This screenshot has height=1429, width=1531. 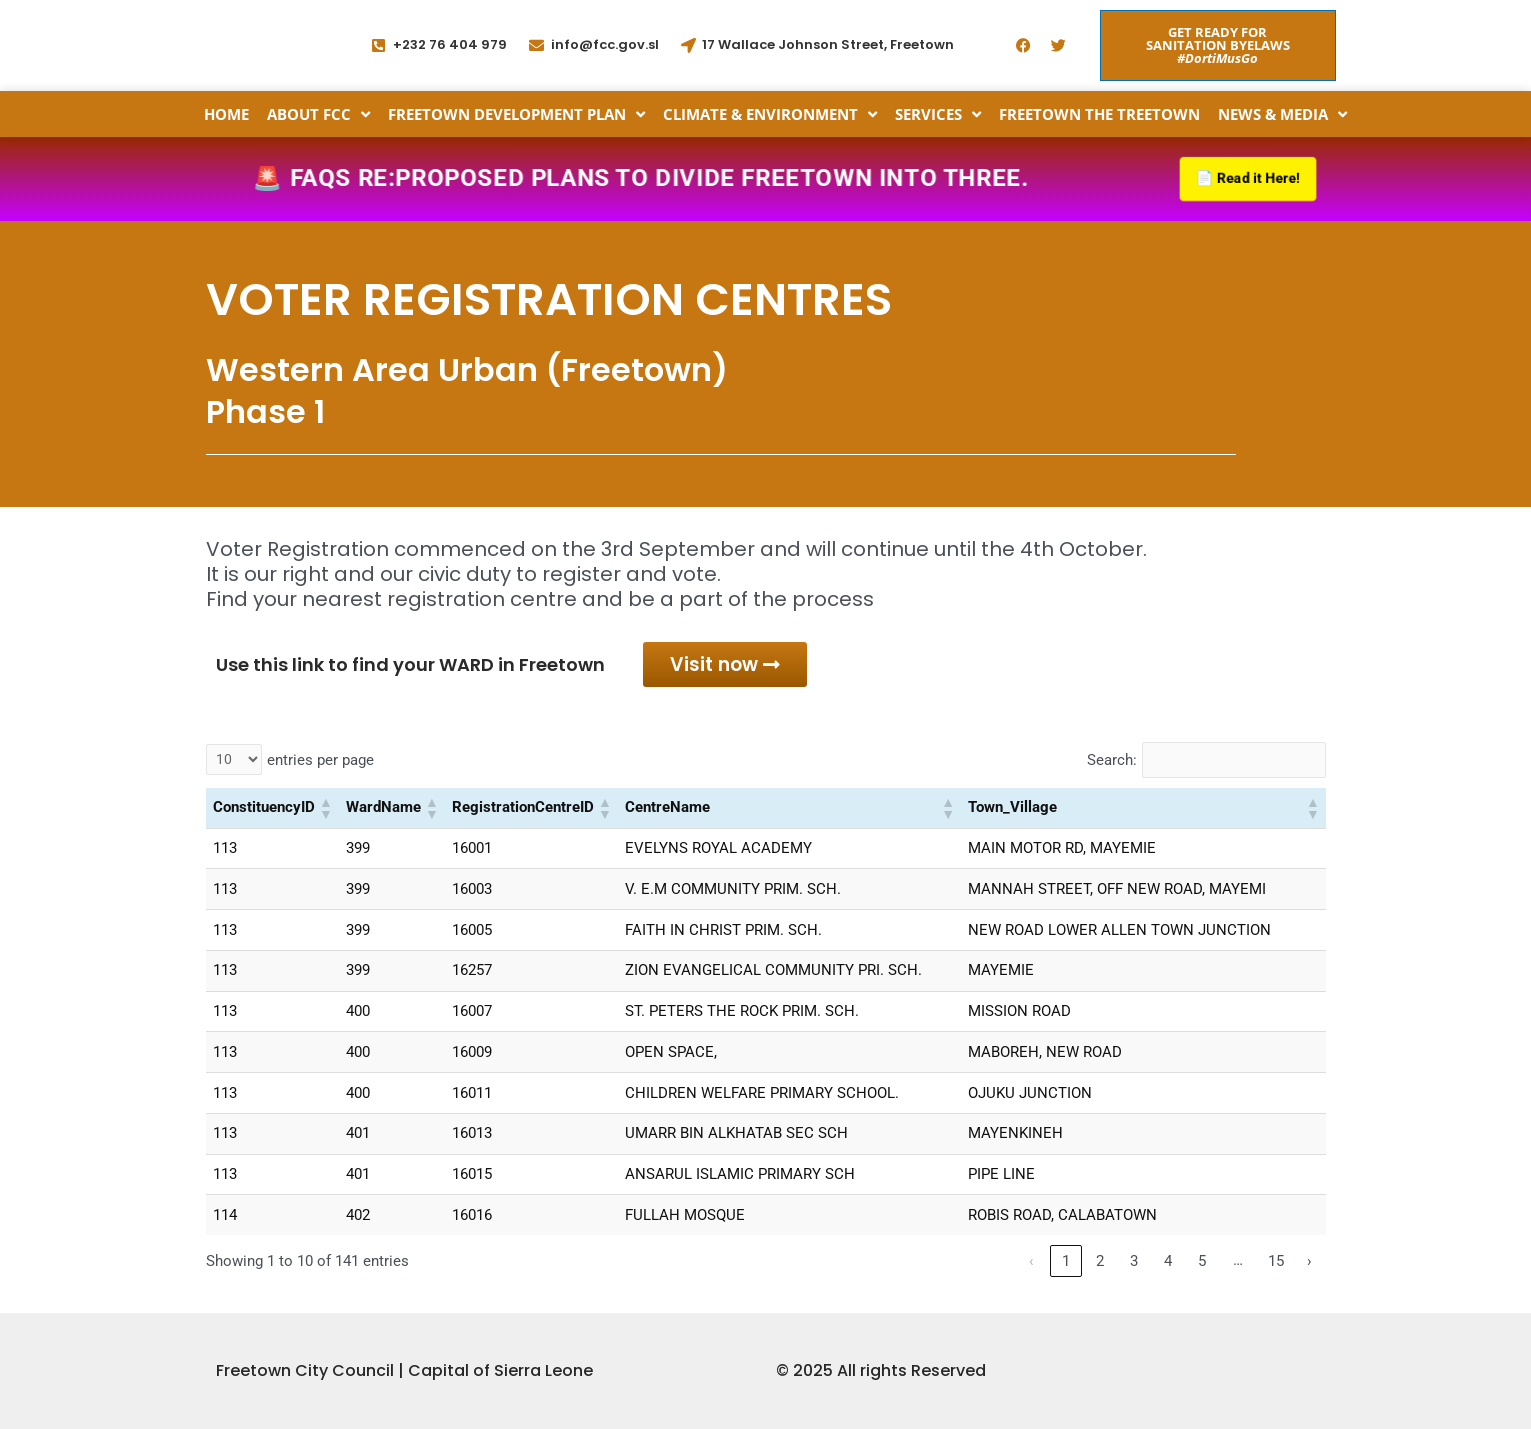 I want to click on 📄 Read it Here!, so click(x=1244, y=179).